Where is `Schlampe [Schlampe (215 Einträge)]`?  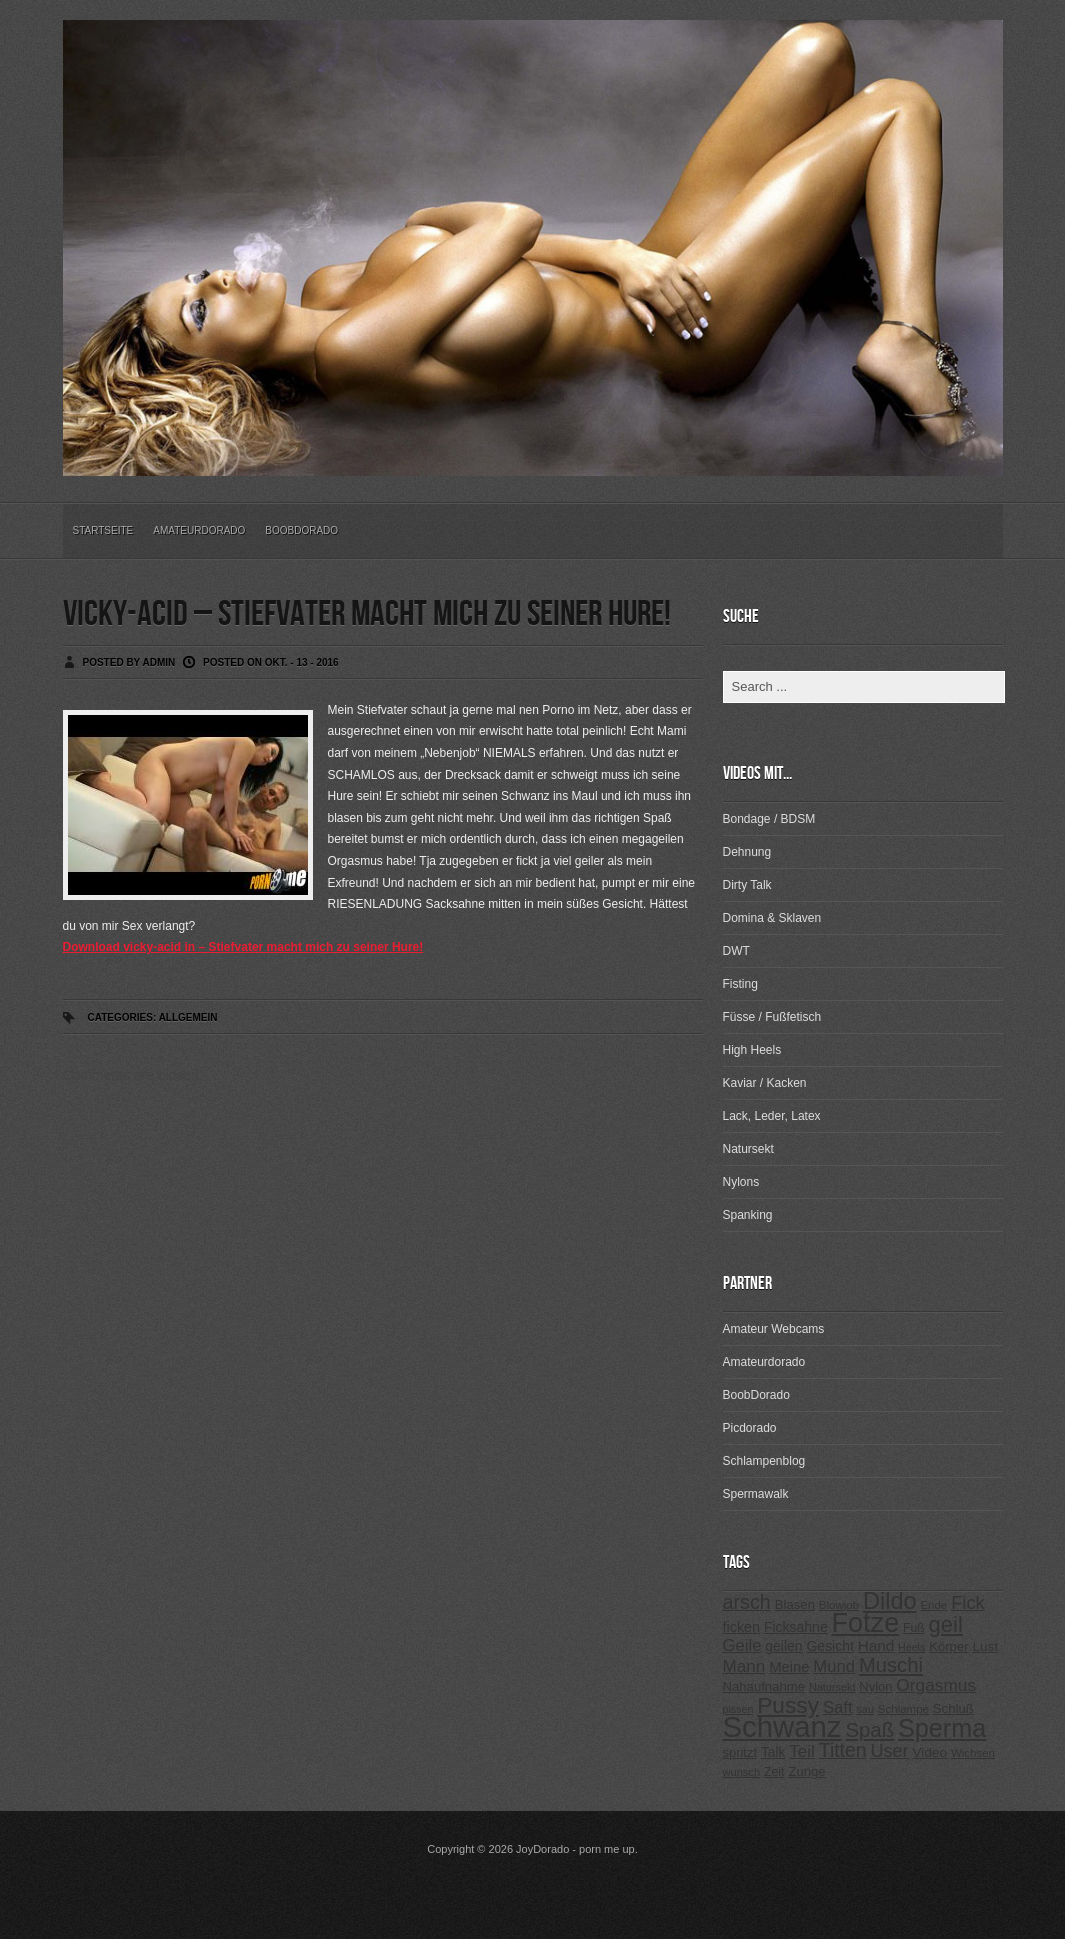
Schlampe [Schlampe (215 Einträge)] is located at coordinates (903, 1709).